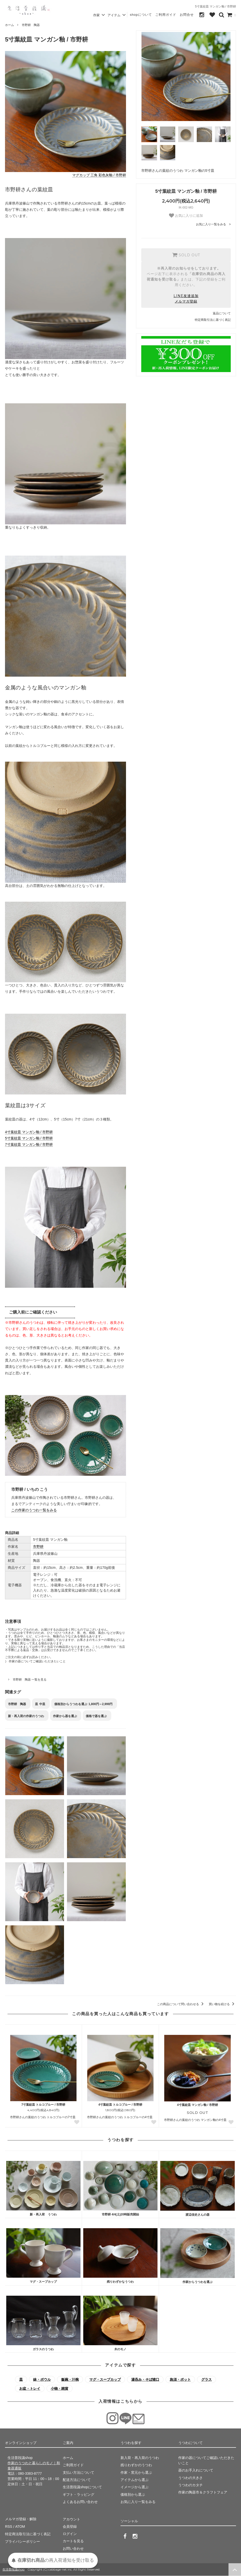 This screenshot has width=241, height=2576. Describe the element at coordinates (26, 1716) in the screenshot. I see `新・再入荷の作家のうつわ` at that location.